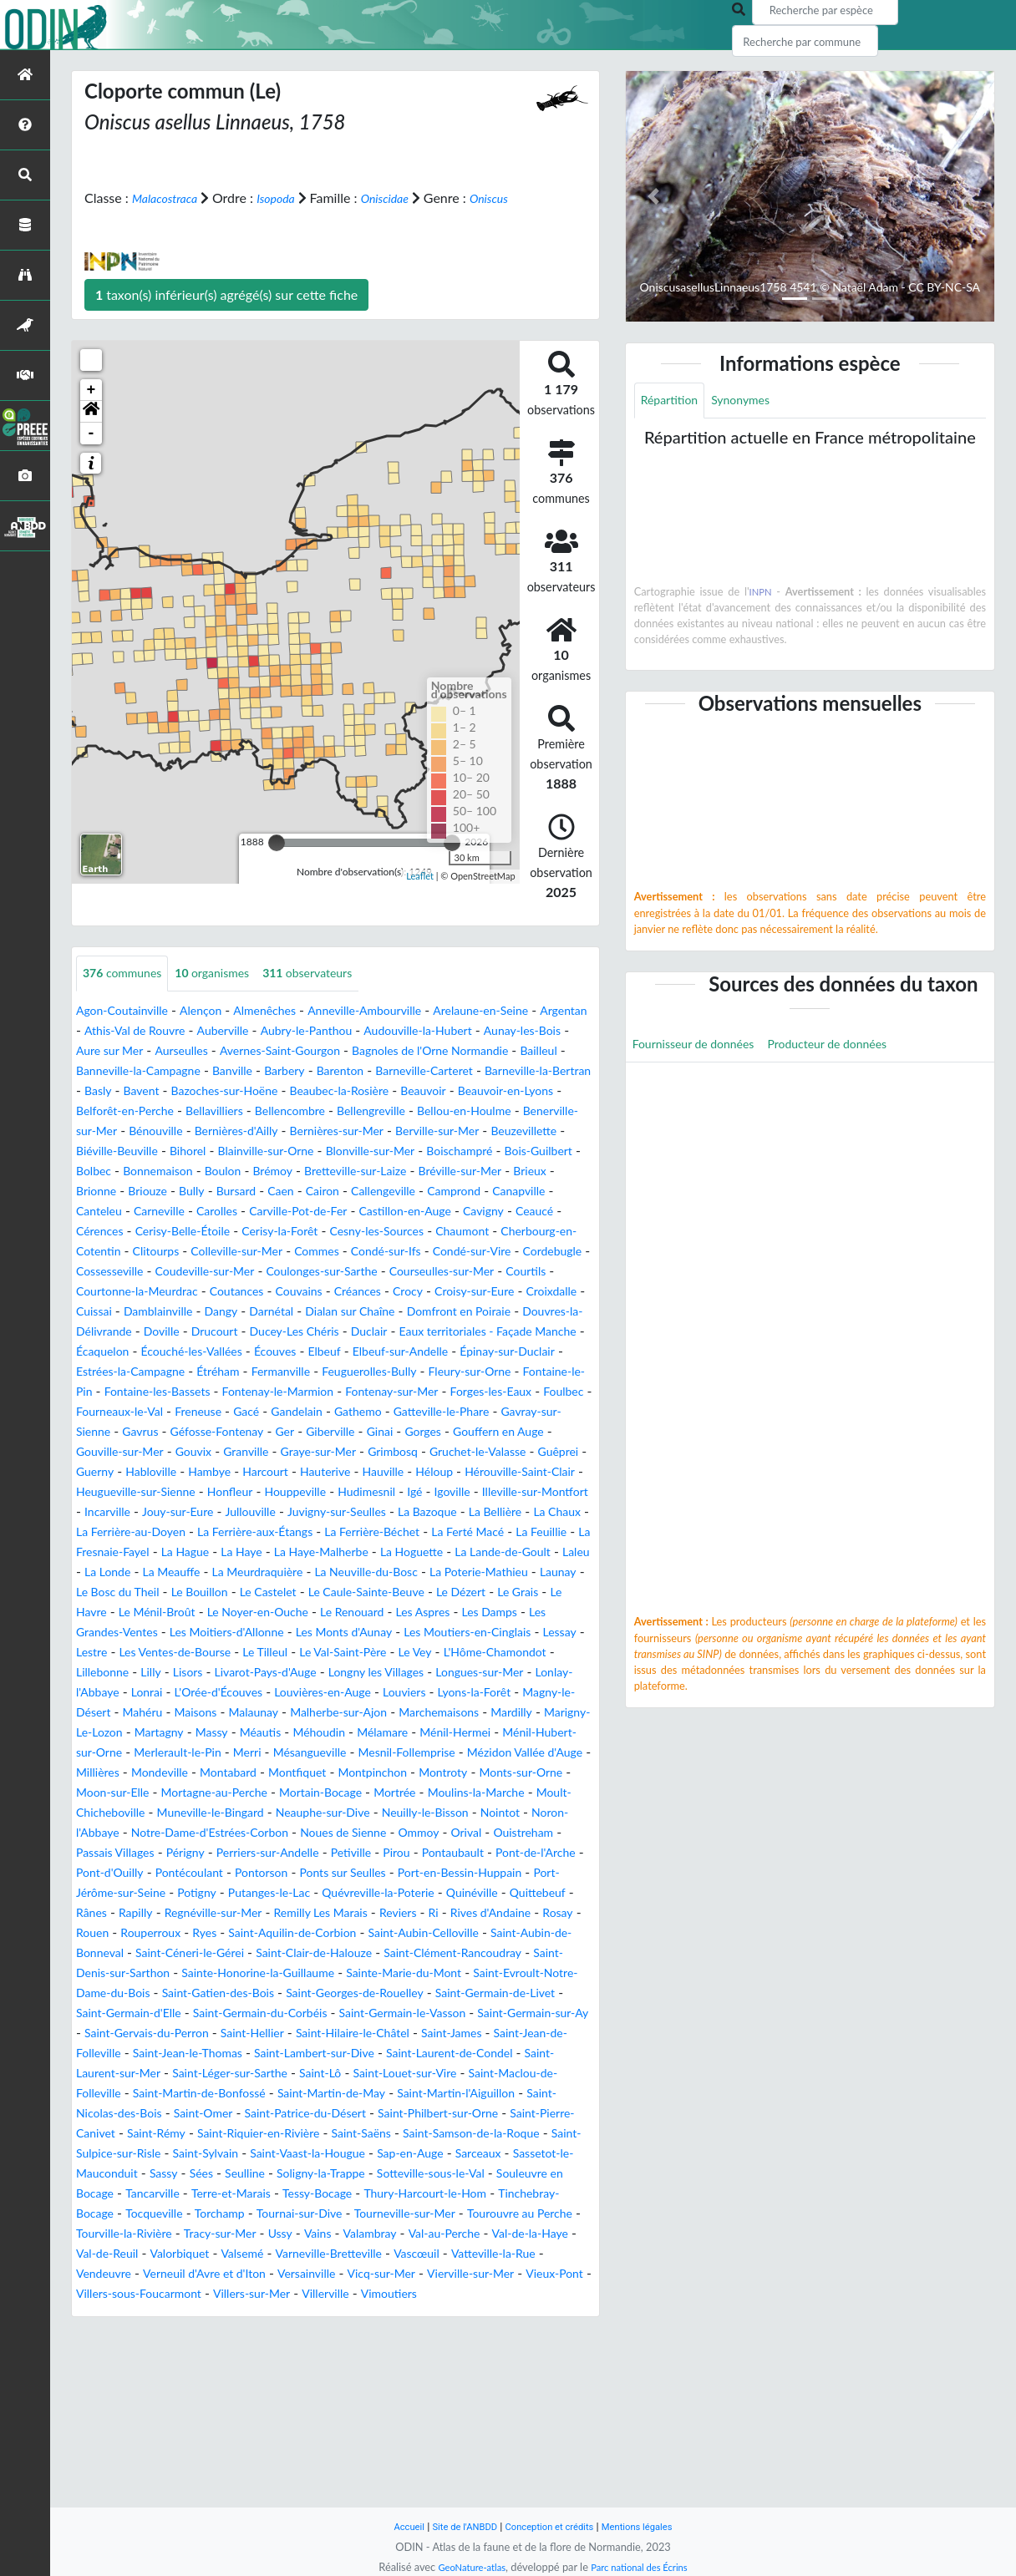 The image size is (1016, 2576). Describe the element at coordinates (490, 1492) in the screenshot. I see `Géfosse-Fontenay` at that location.